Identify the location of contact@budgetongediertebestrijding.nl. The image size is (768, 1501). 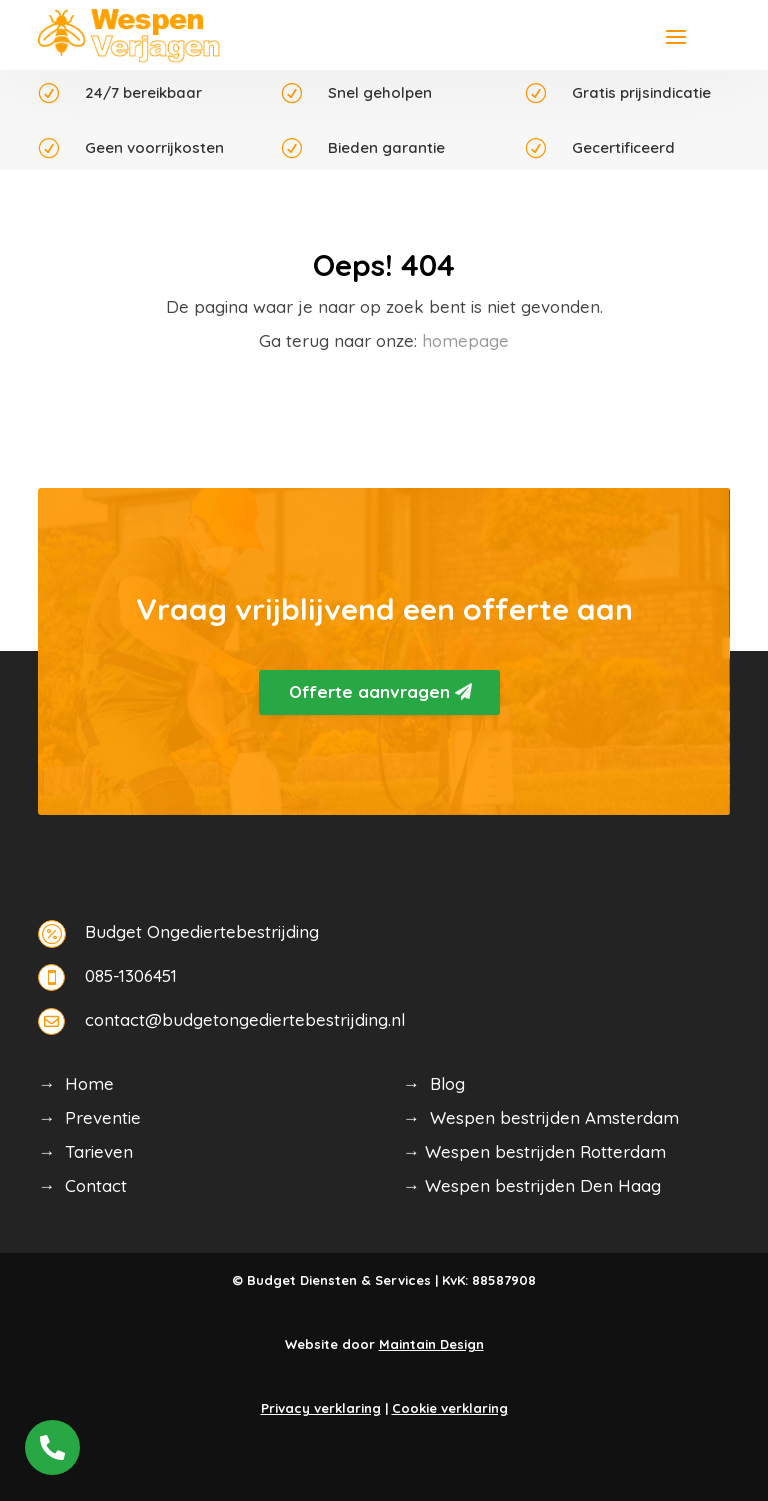
(245, 1019).